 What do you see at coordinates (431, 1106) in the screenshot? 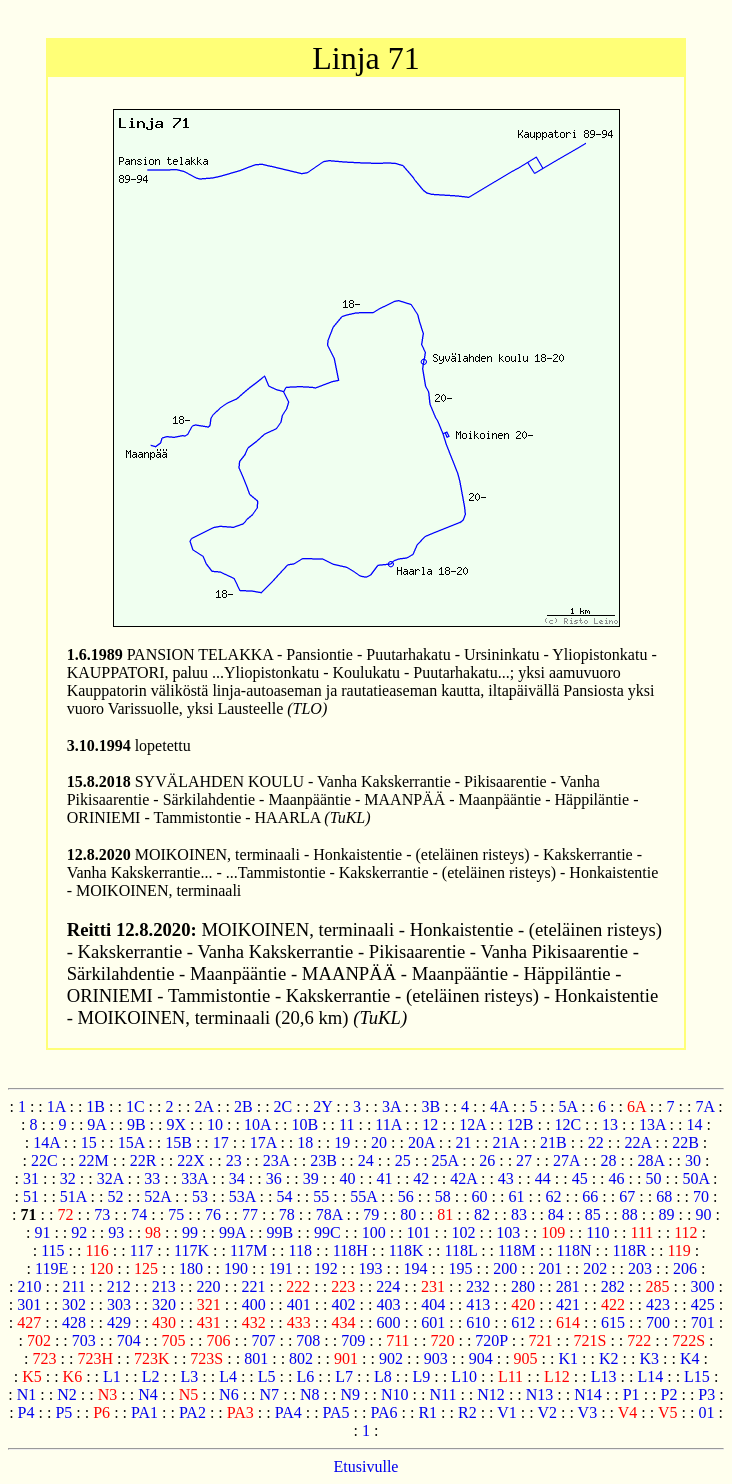
I see `3B` at bounding box center [431, 1106].